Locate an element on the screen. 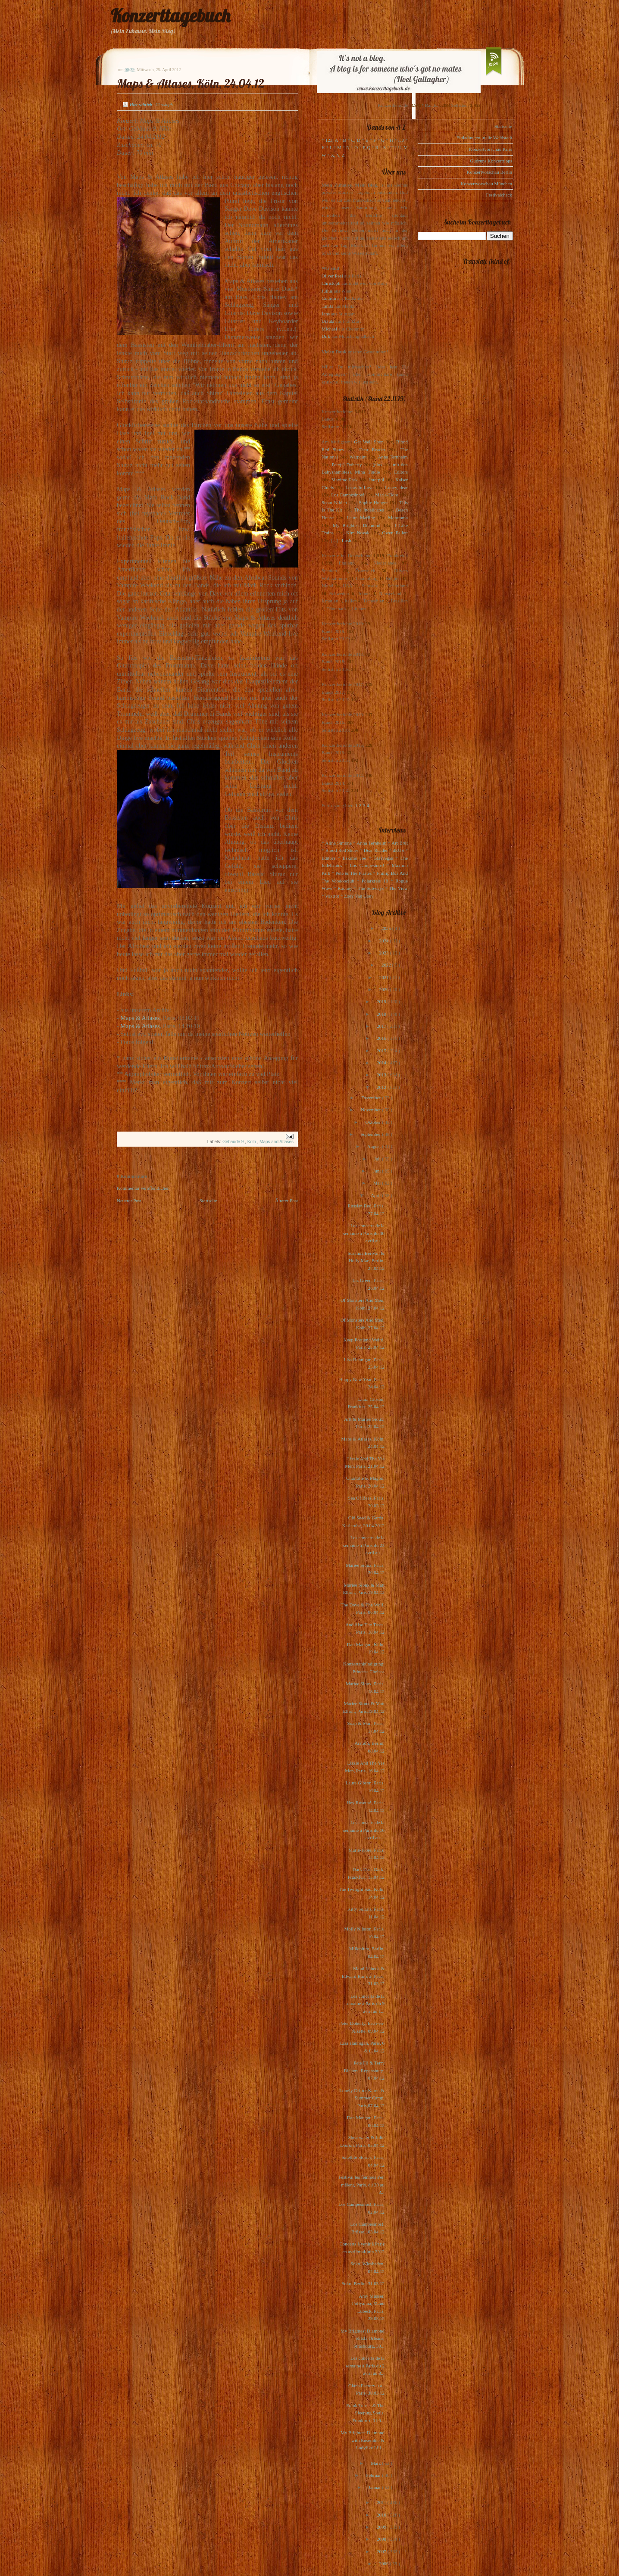 The width and height of the screenshot is (619, 2576). 2015 is located at coordinates (382, 1050).